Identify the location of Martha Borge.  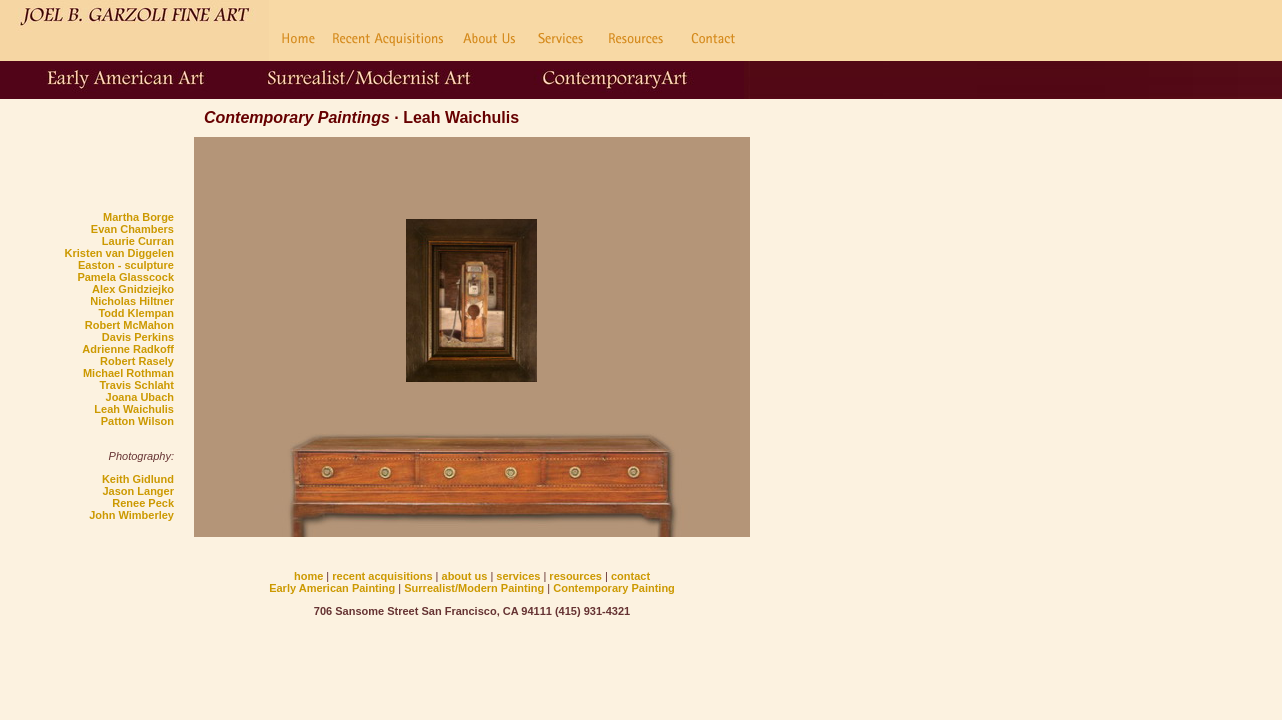
(138, 217).